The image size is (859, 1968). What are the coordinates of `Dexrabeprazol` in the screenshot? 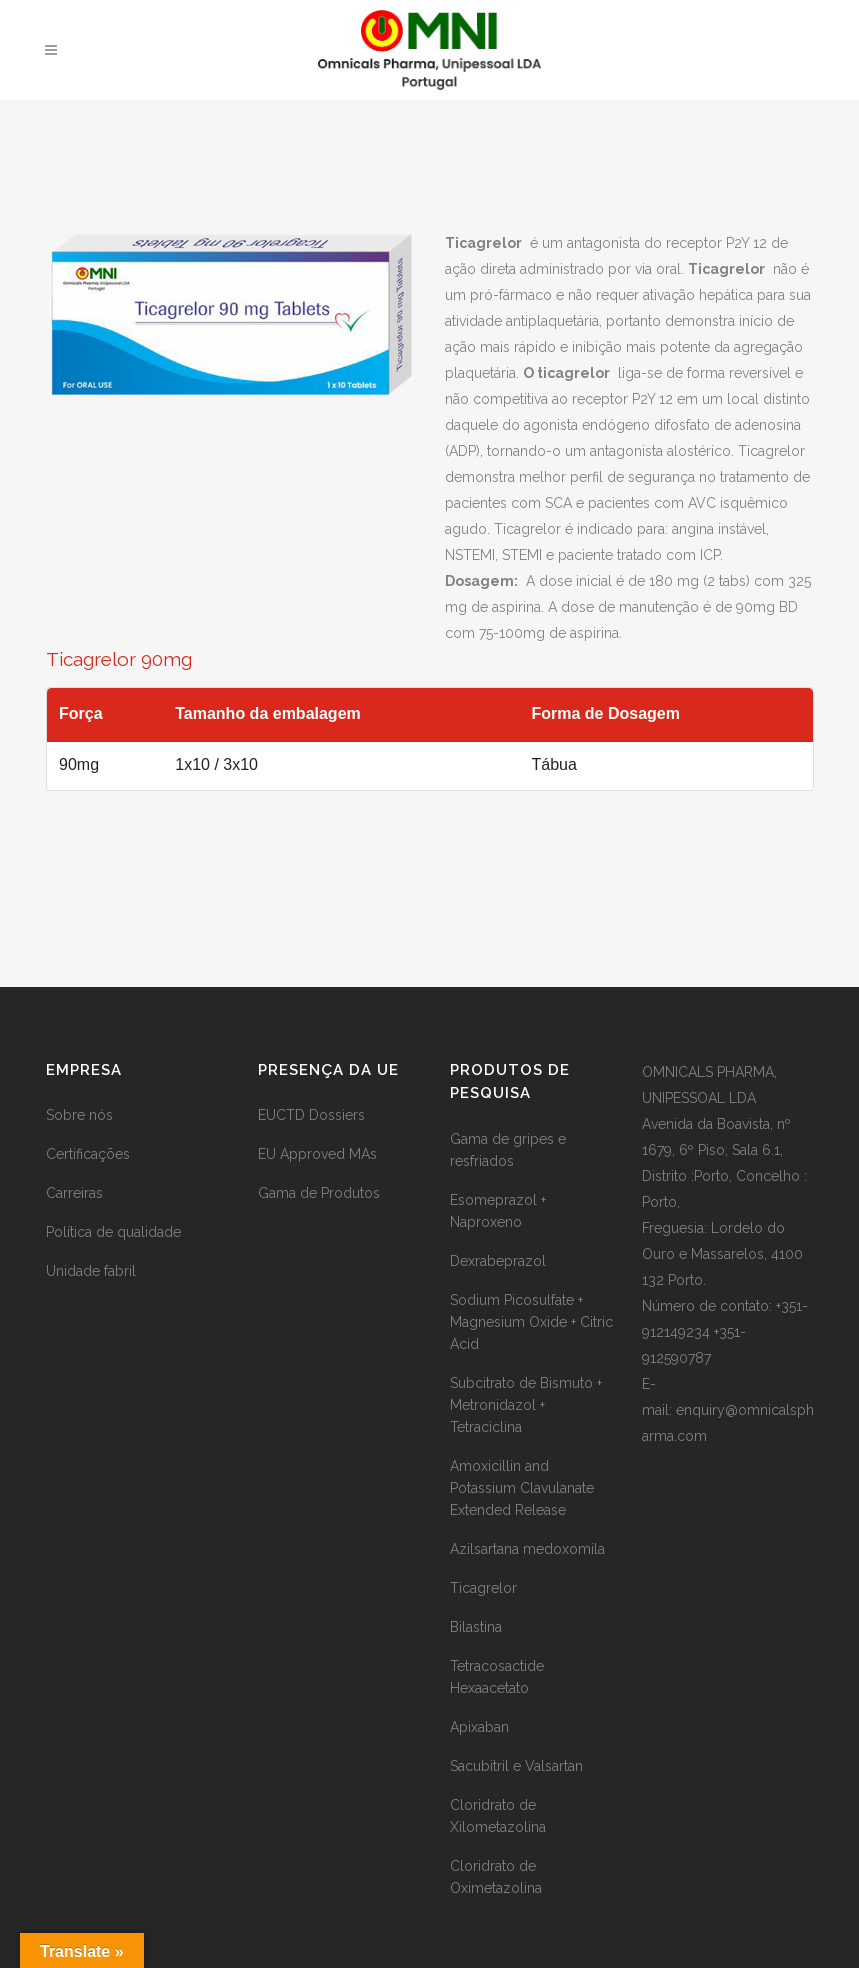 It's located at (498, 1261).